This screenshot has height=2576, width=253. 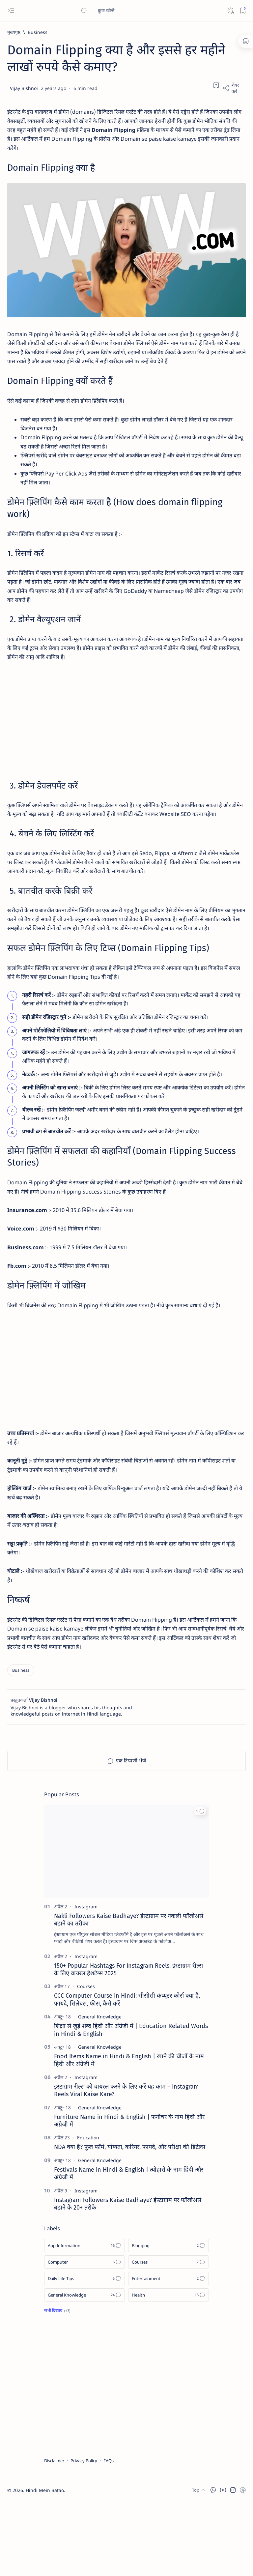 I want to click on [Open menu], so click(x=11, y=10).